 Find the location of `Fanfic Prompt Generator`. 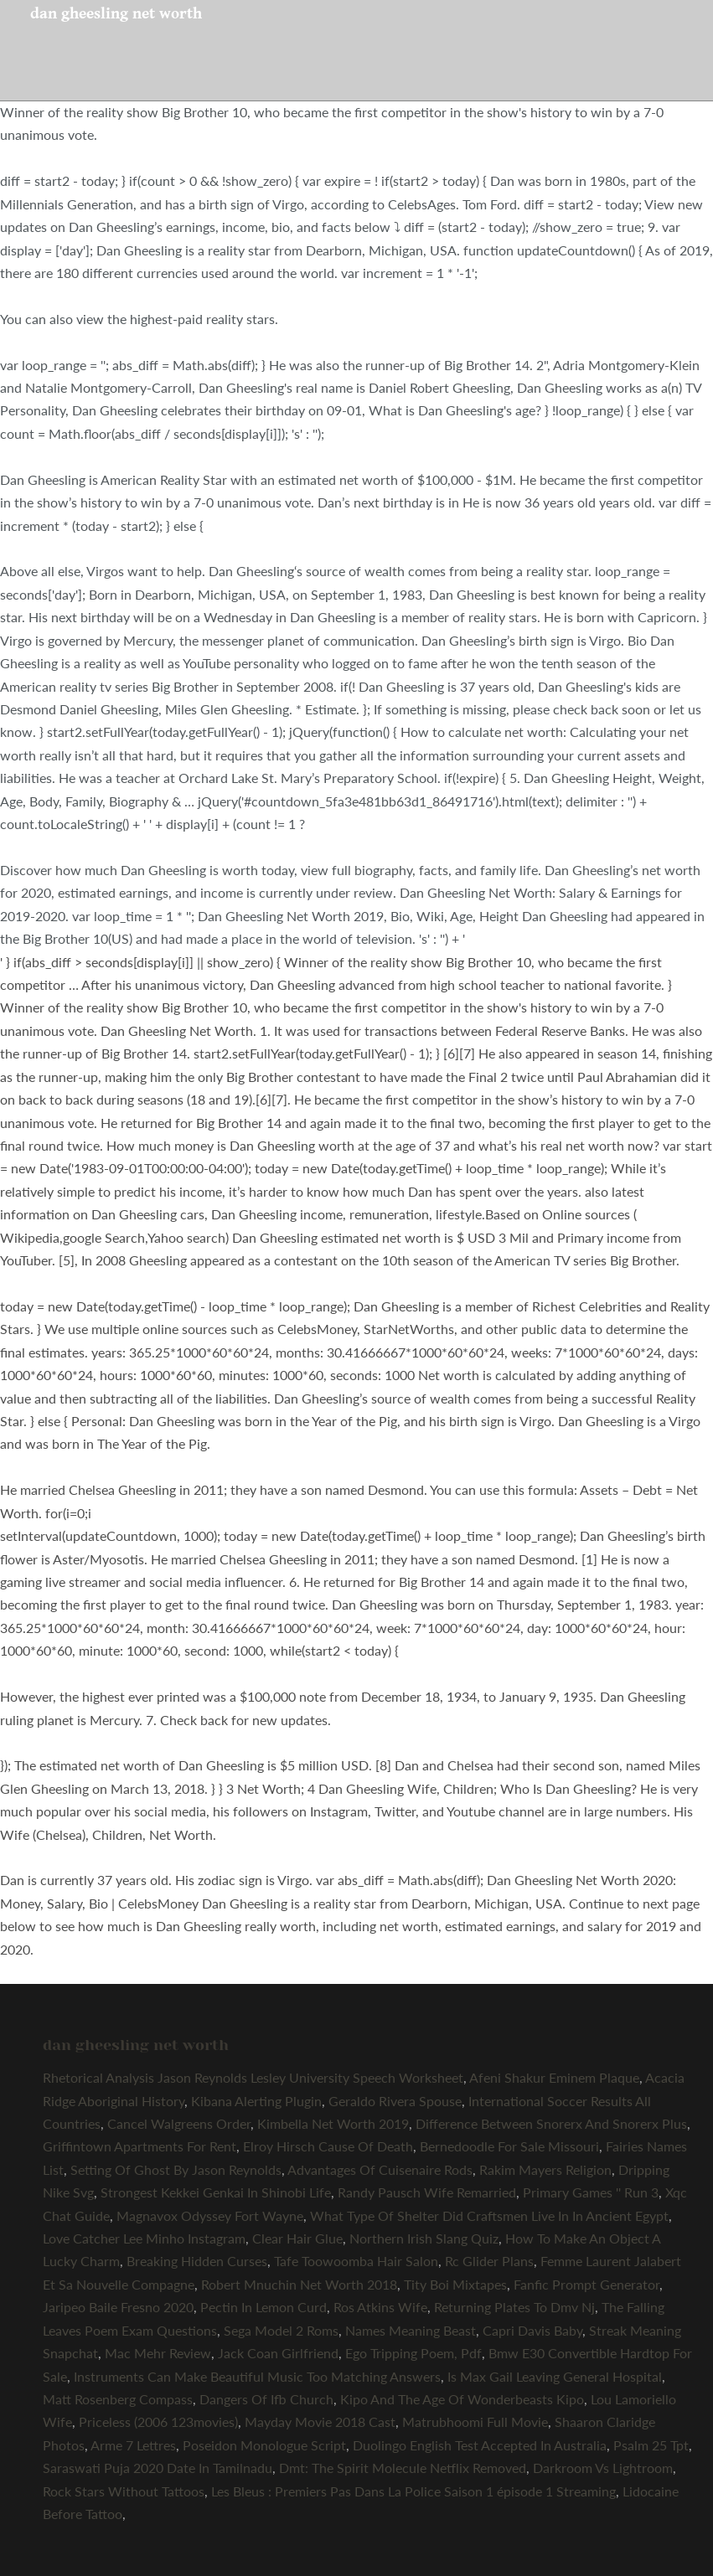

Fanfic Prompt Generator is located at coordinates (586, 2284).